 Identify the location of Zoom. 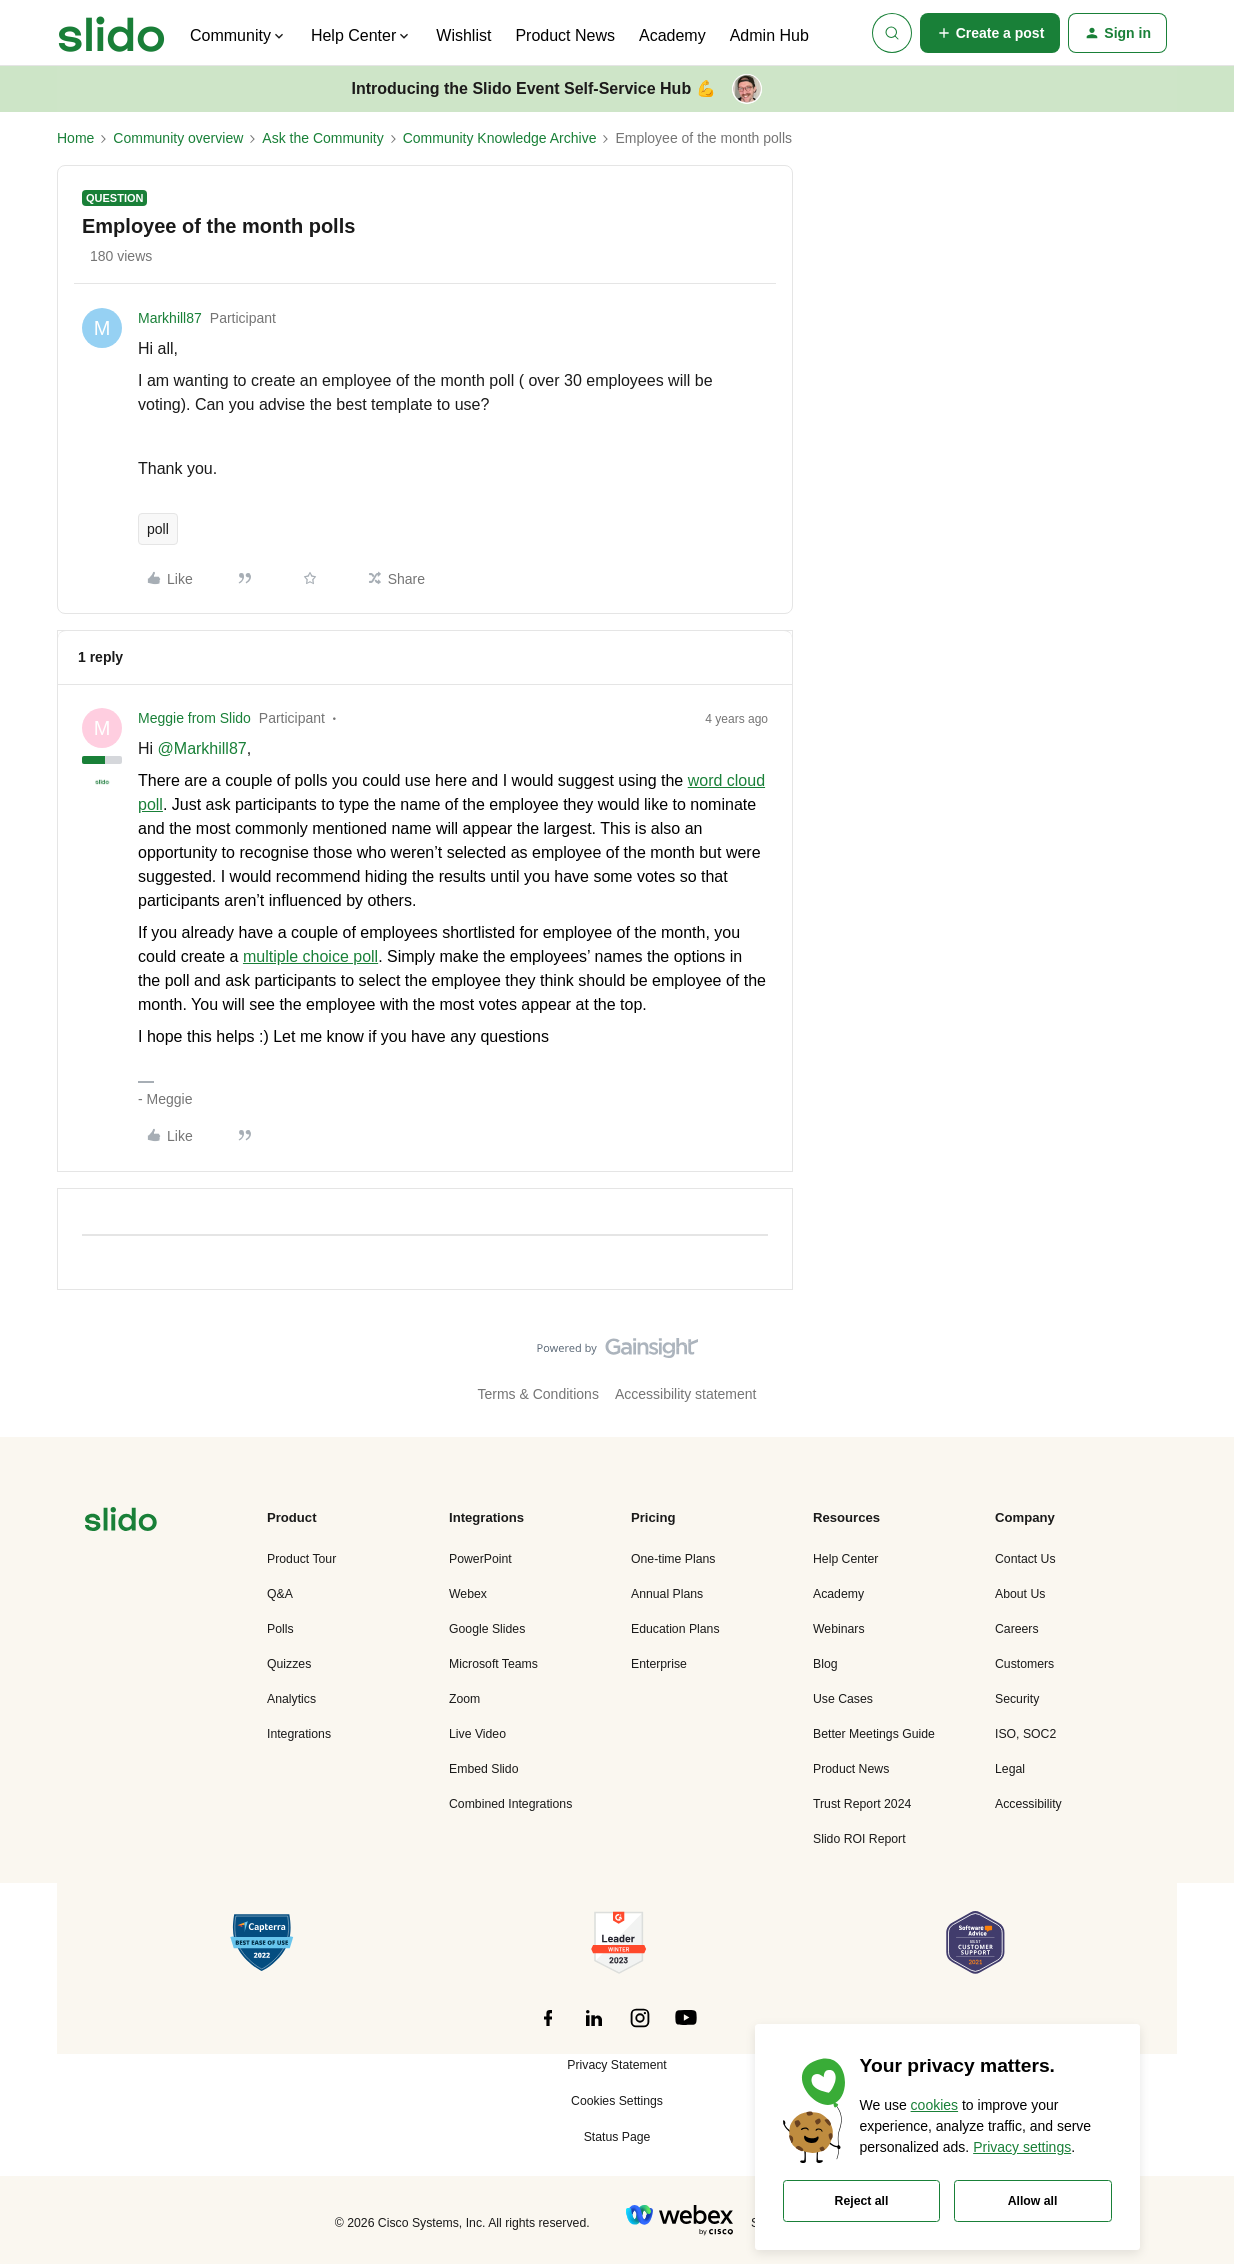
(464, 1699).